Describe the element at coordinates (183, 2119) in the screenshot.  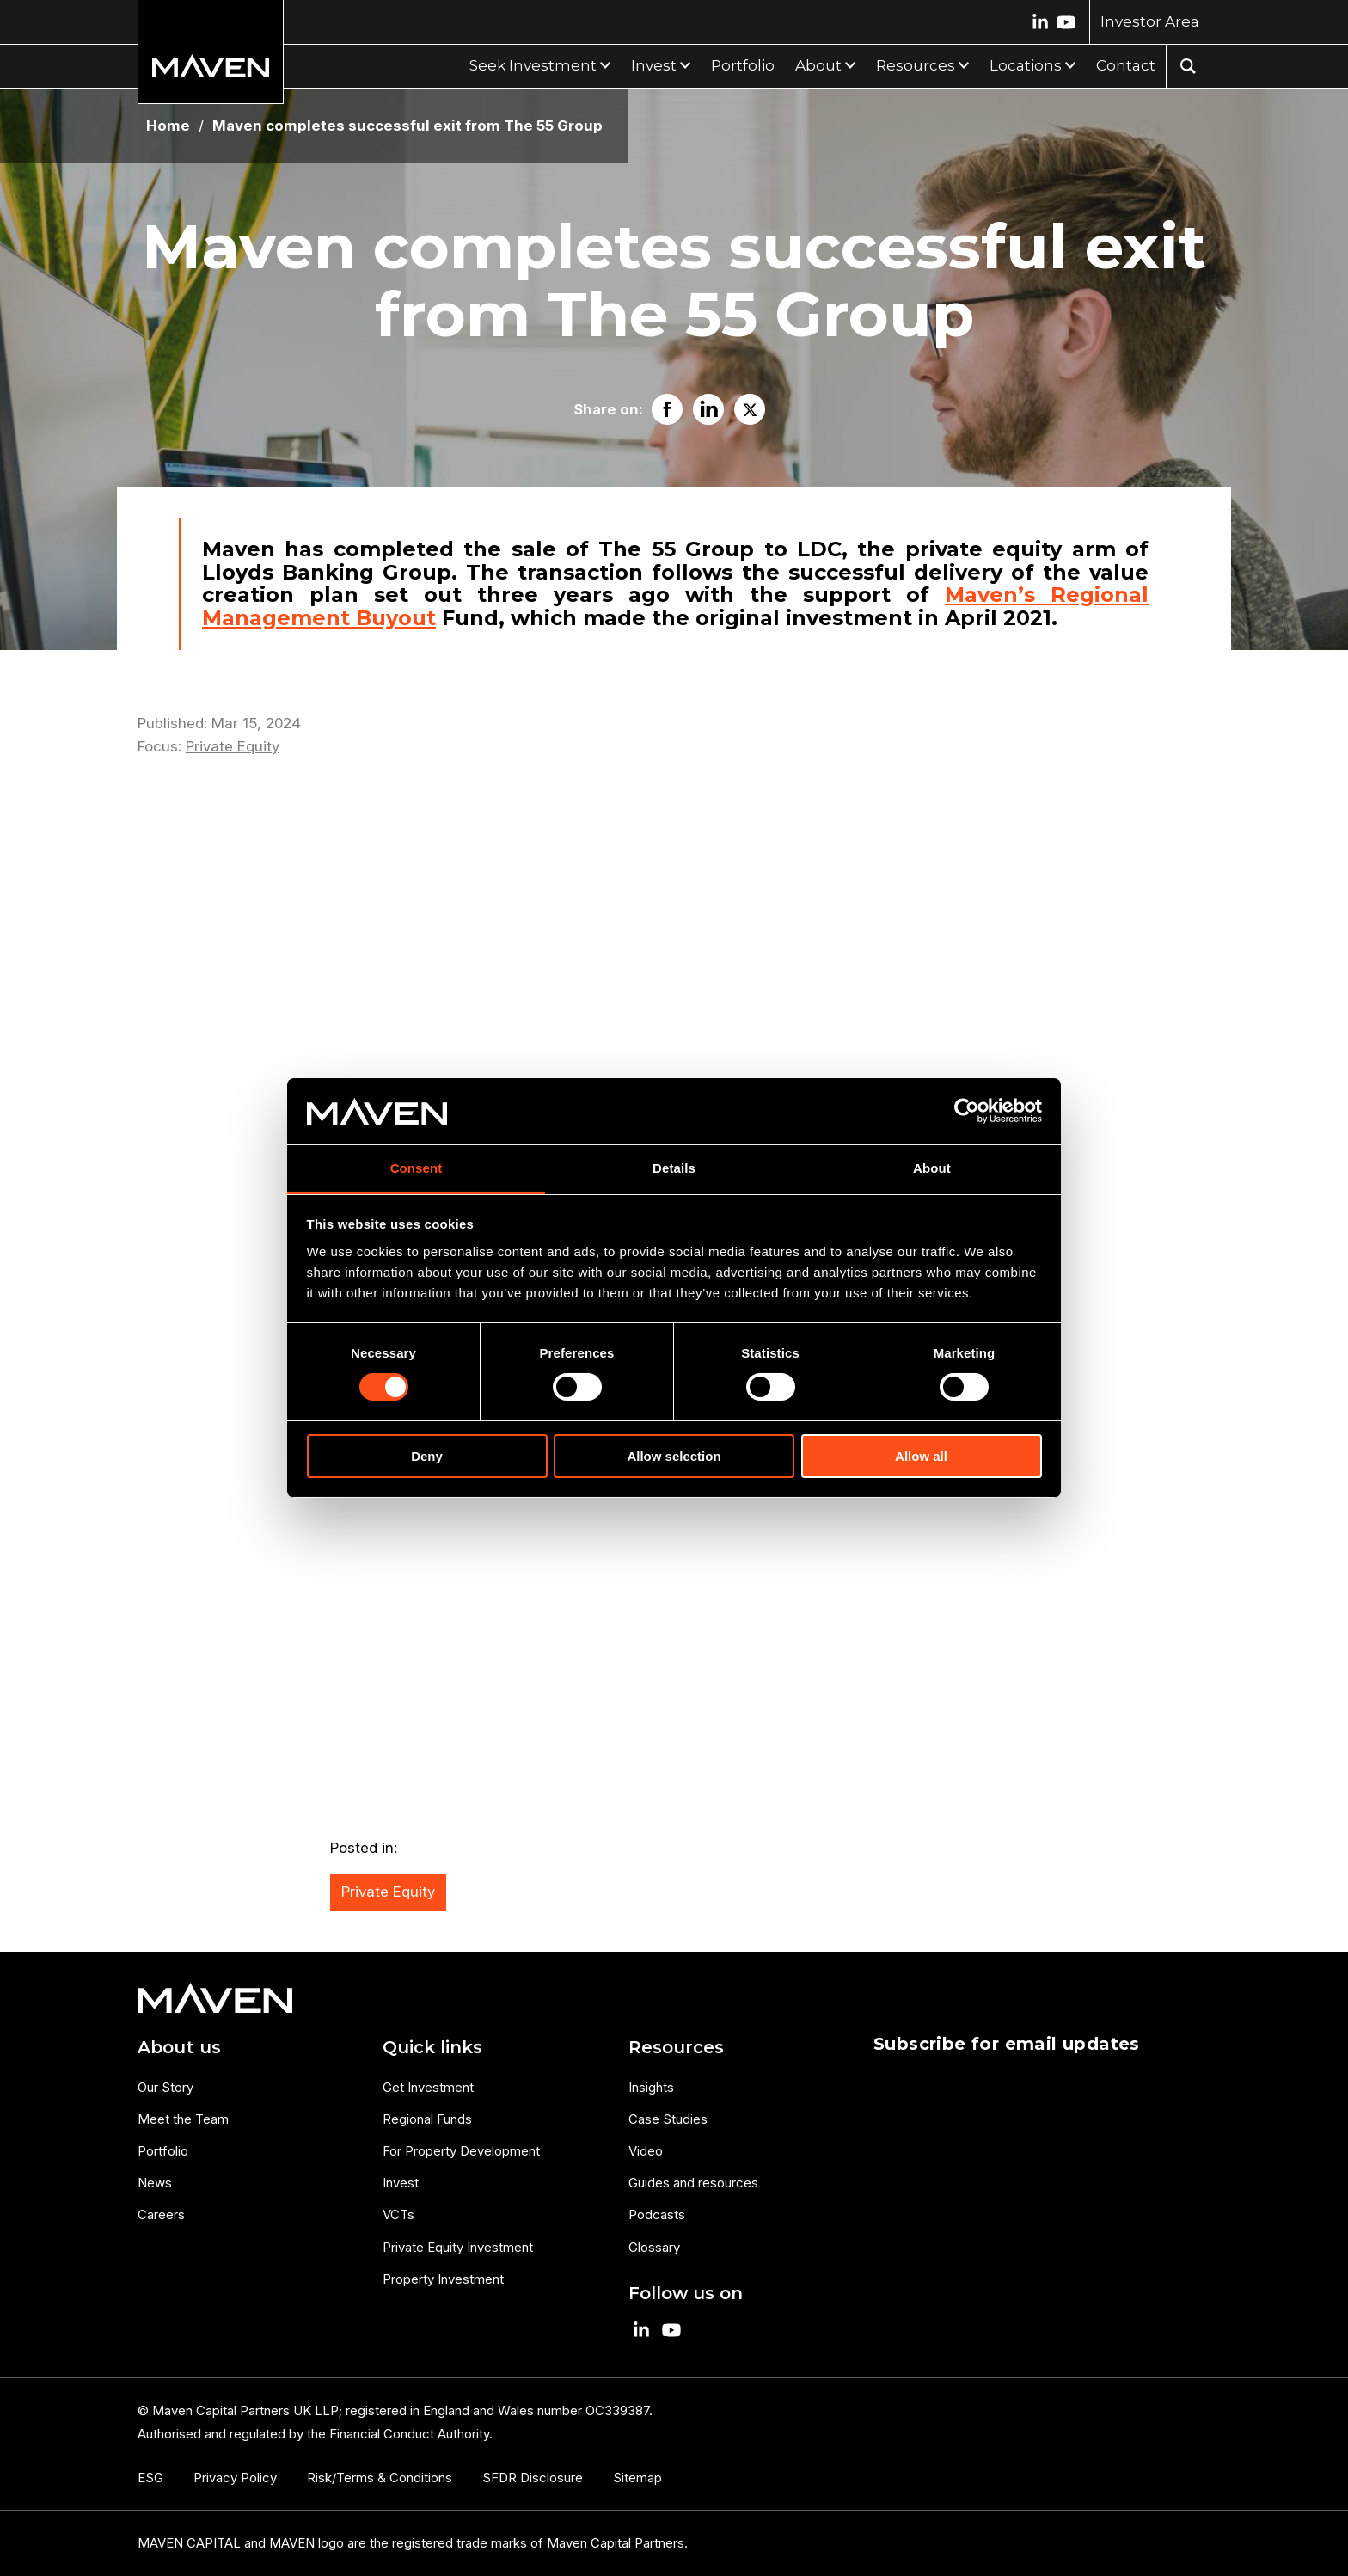
I see `Meet the Team [menuitem]` at that location.